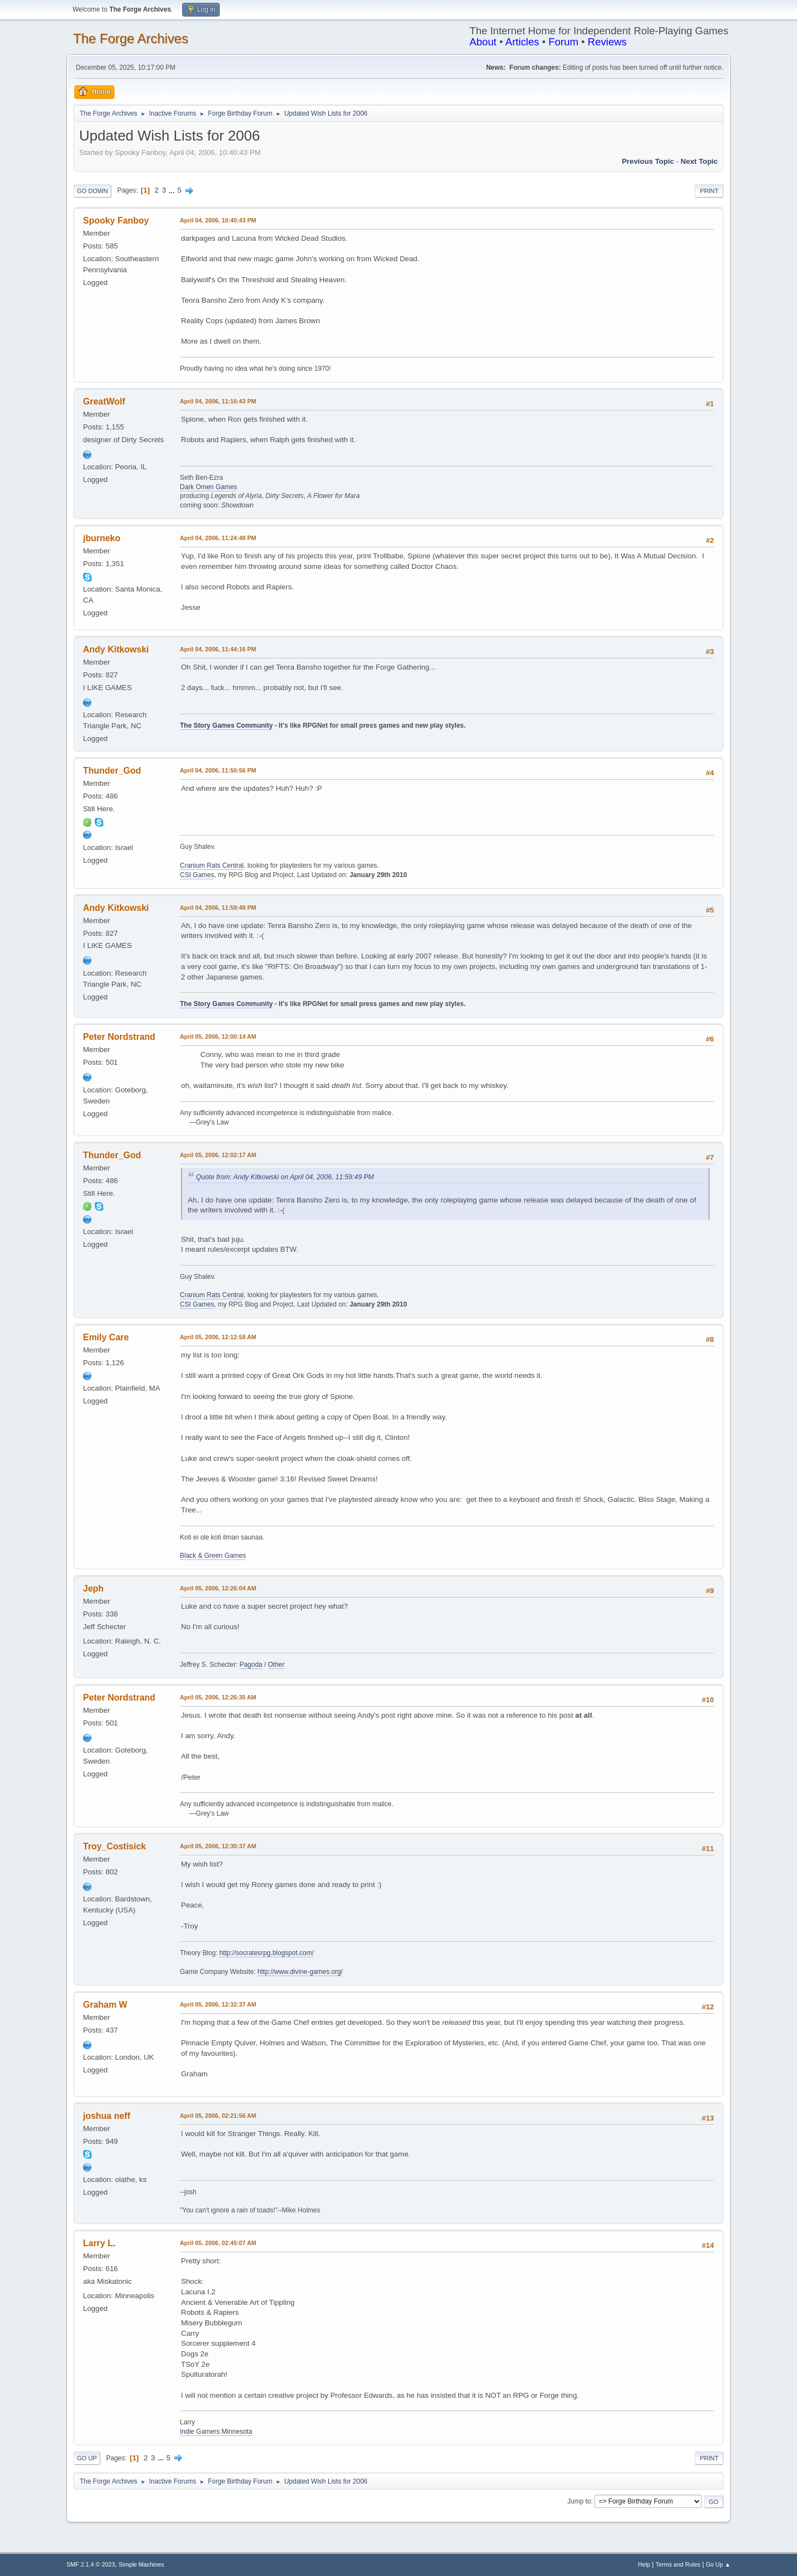 The image size is (797, 2576). What do you see at coordinates (218, 2004) in the screenshot?
I see `April 05, 2006, 12:32:37 AM` at bounding box center [218, 2004].